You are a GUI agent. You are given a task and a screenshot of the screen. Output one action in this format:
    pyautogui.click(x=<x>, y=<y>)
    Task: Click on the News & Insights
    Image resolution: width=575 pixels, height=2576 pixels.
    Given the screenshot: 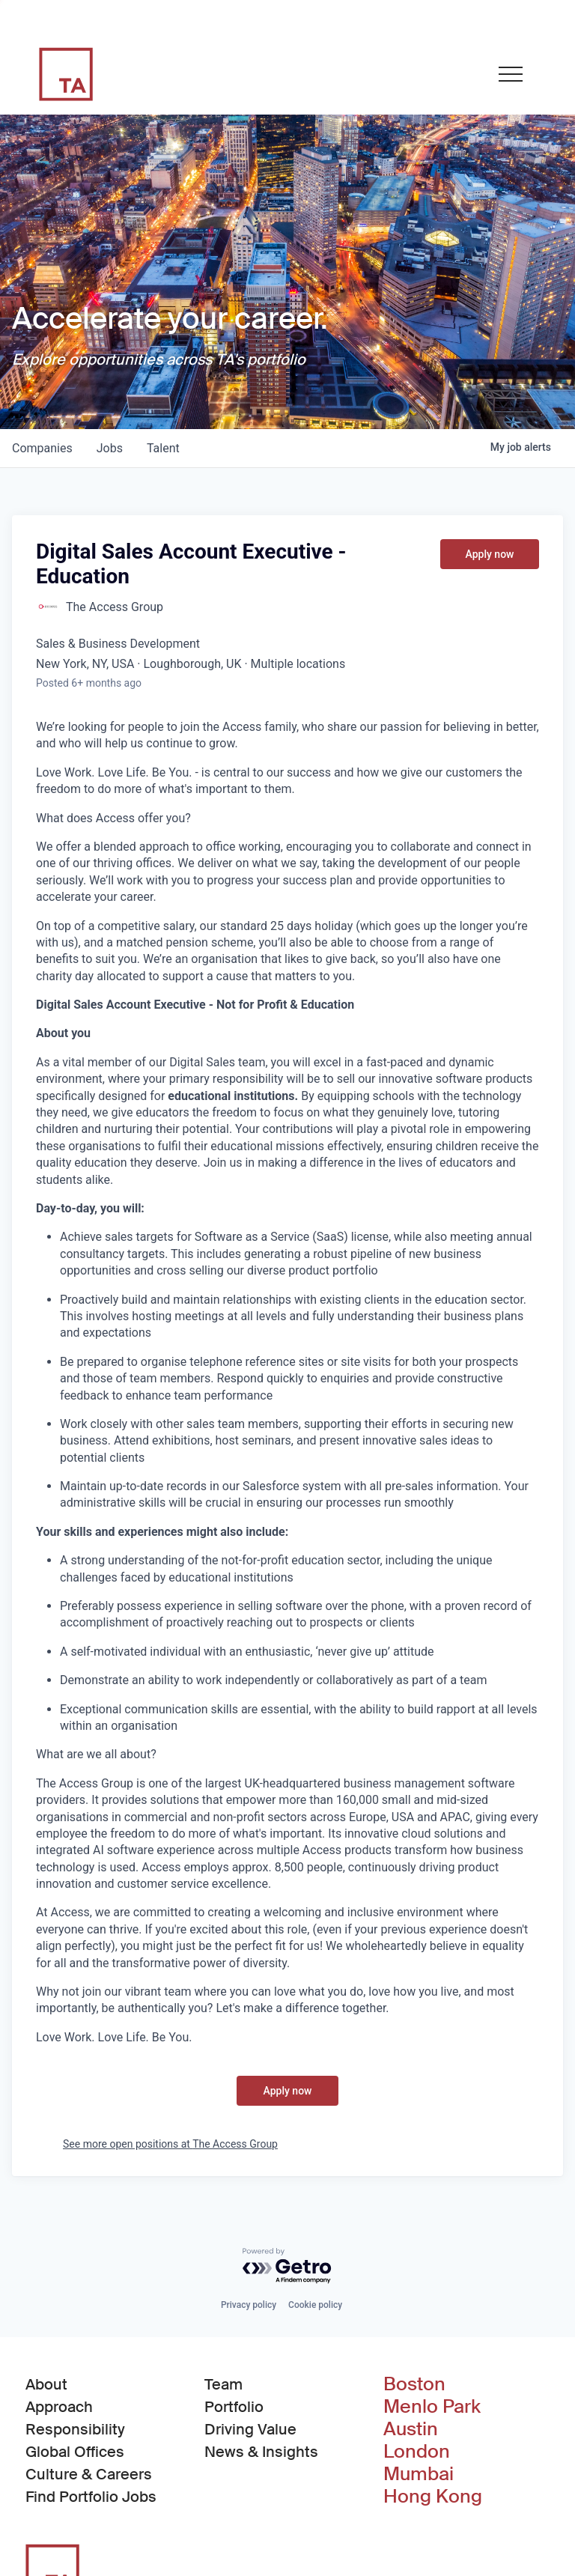 What is the action you would take?
    pyautogui.click(x=261, y=2451)
    